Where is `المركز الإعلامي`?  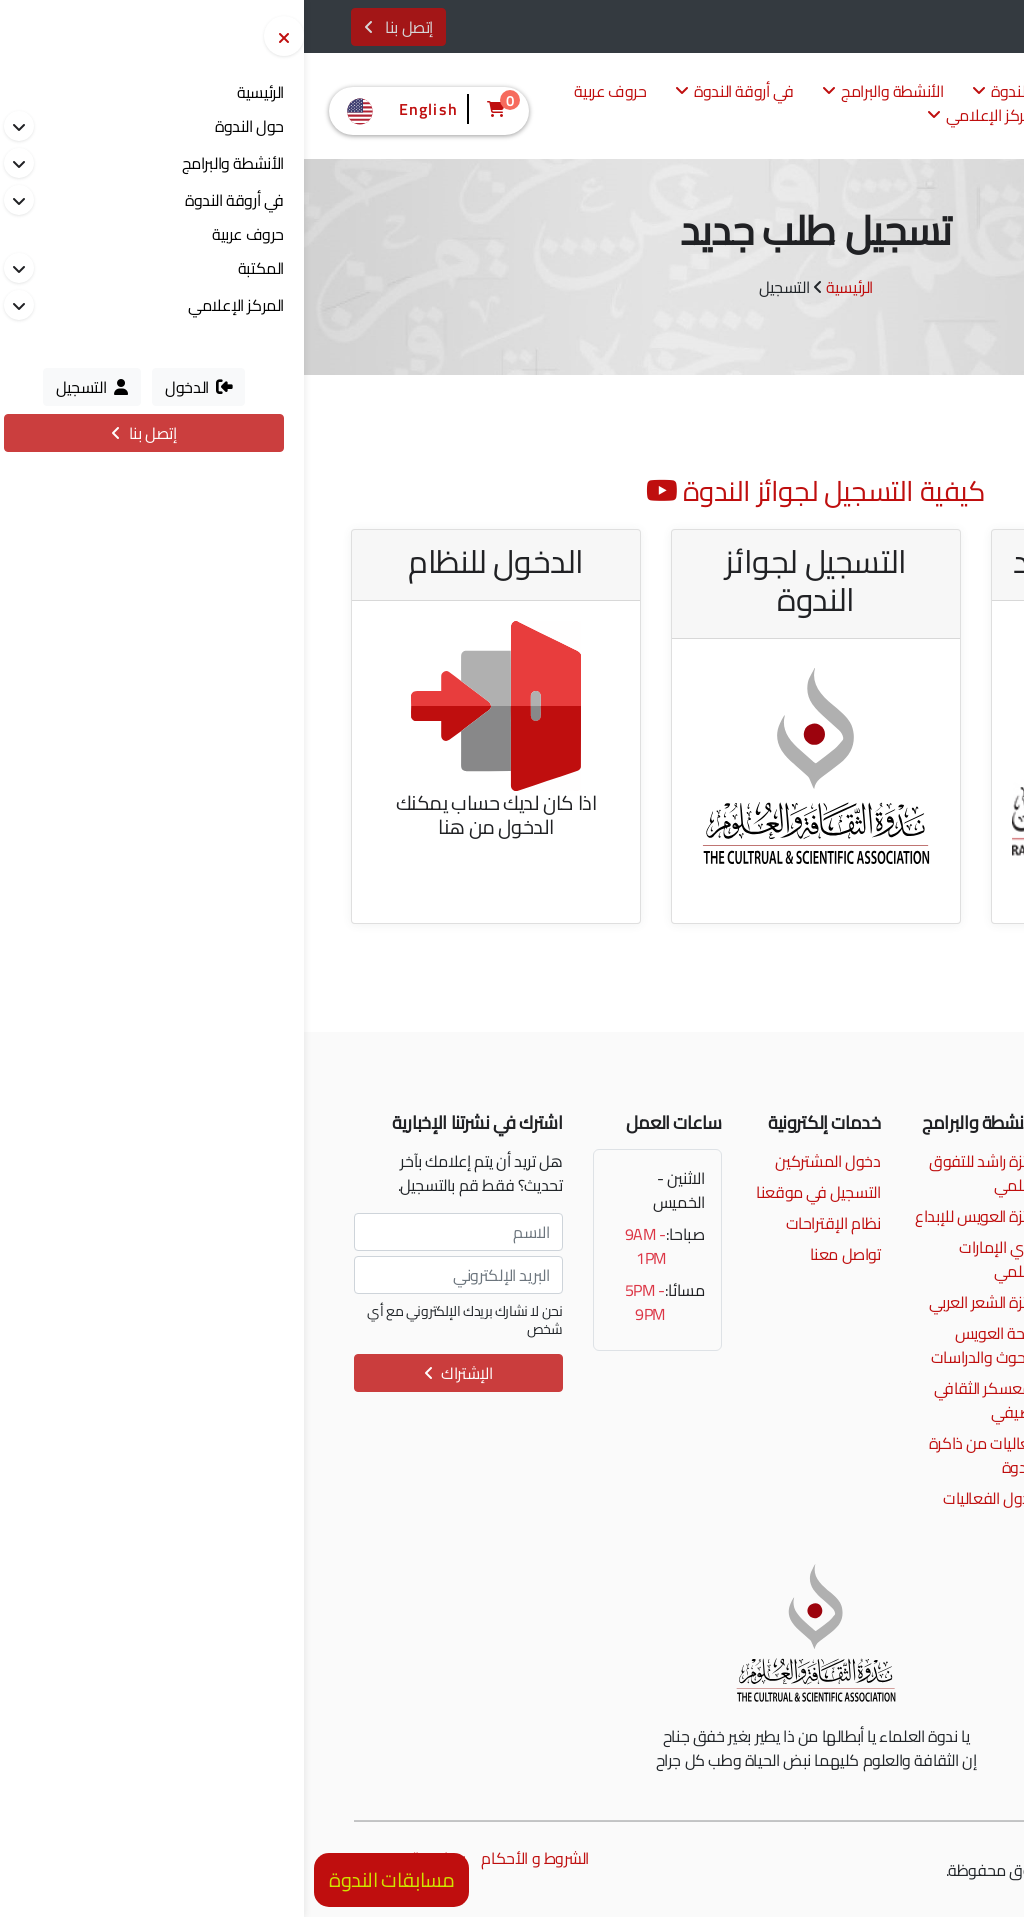
المركز الإعلامي is located at coordinates (680, 116).